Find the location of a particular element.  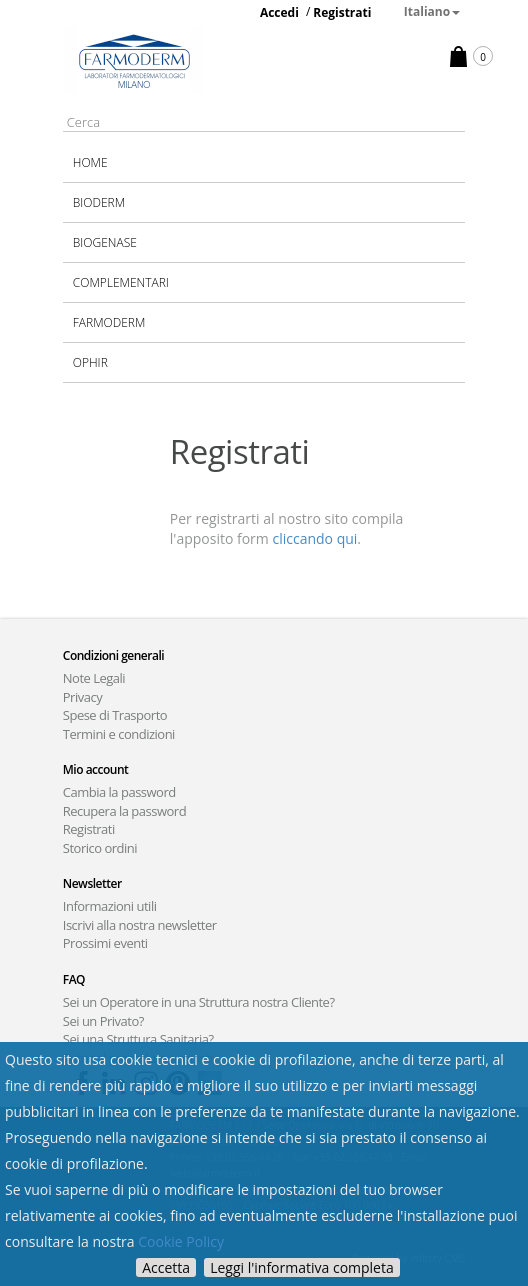

Prossimi eventi is located at coordinates (105, 943).